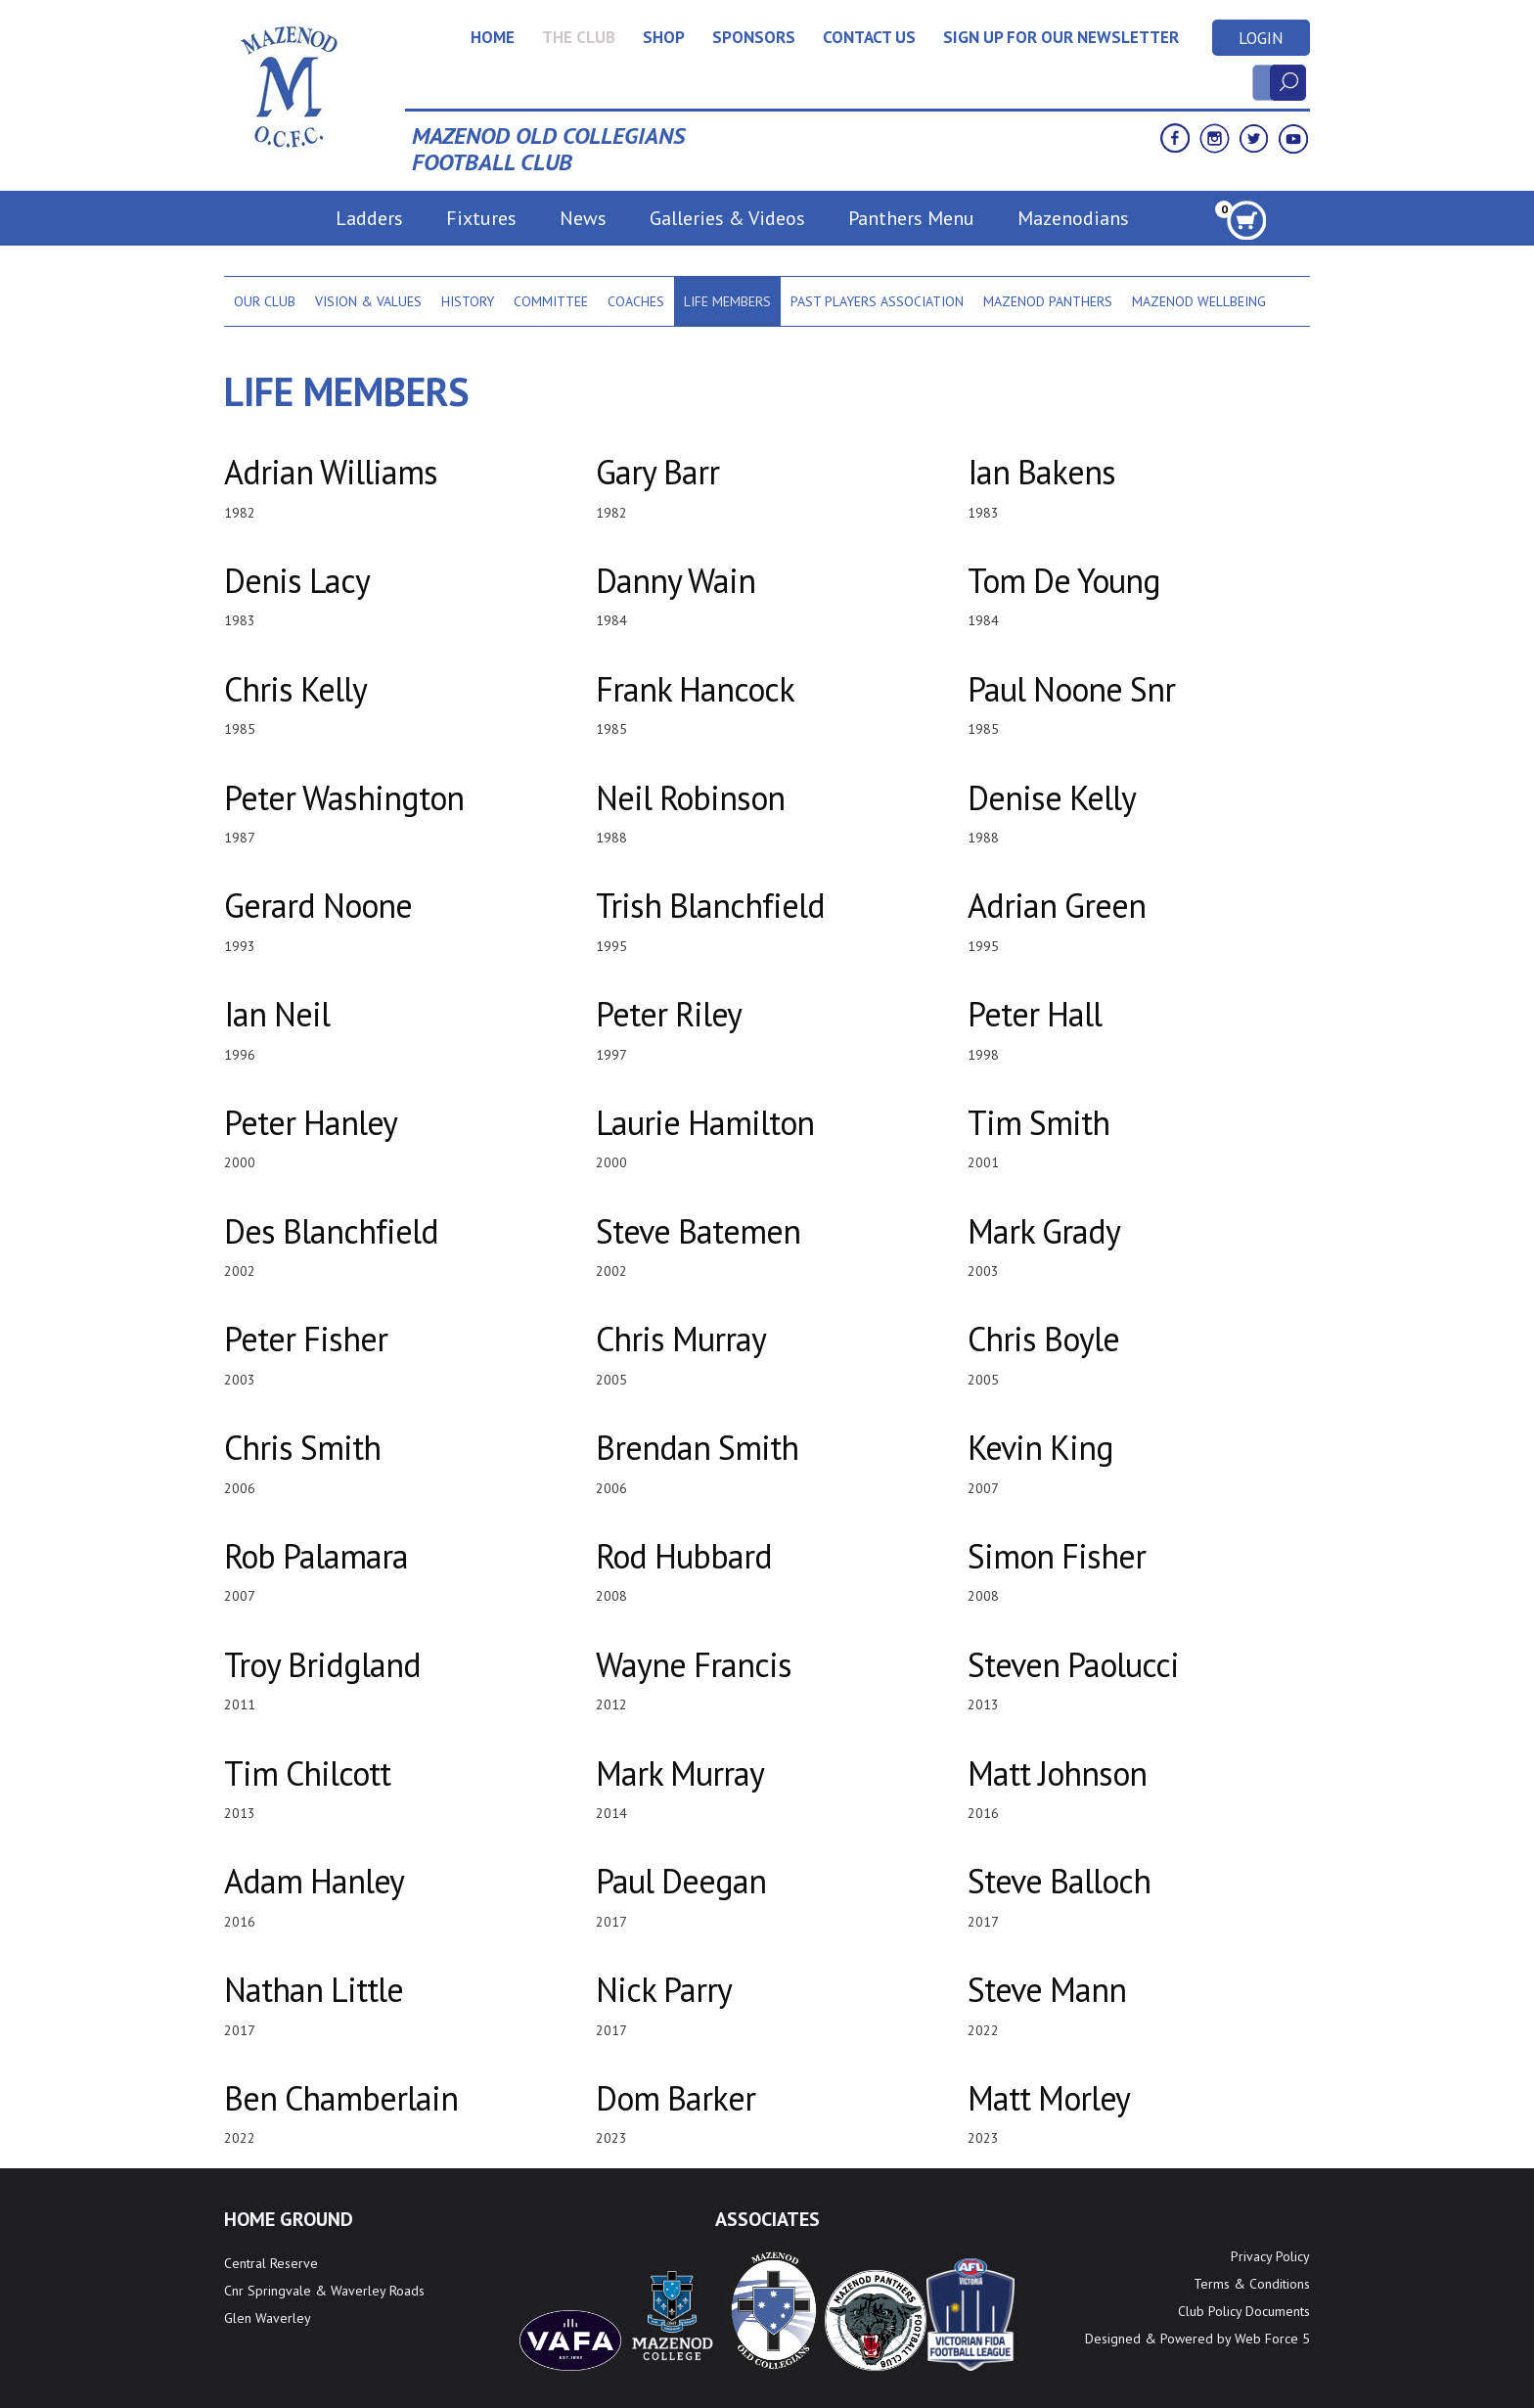 The height and width of the screenshot is (2408, 1534). I want to click on News, so click(583, 218).